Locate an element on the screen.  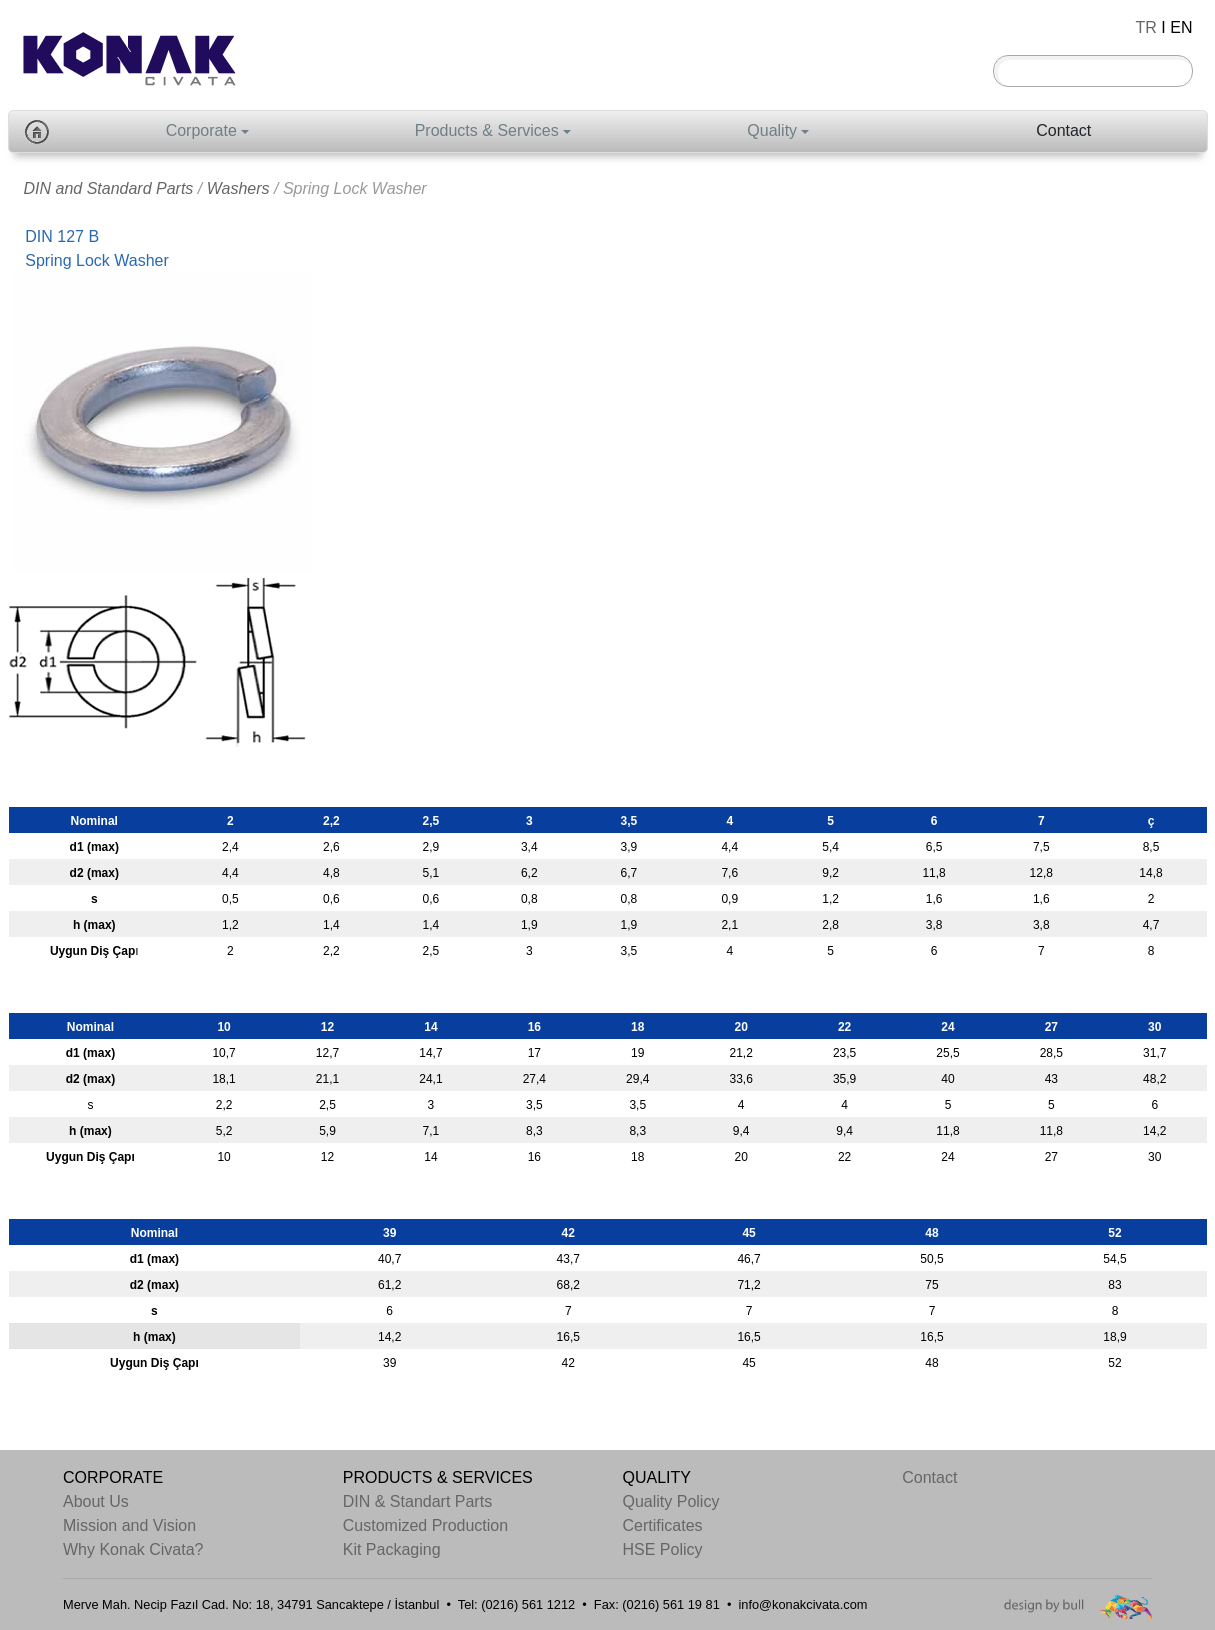
Quality [button] is located at coordinates (772, 130).